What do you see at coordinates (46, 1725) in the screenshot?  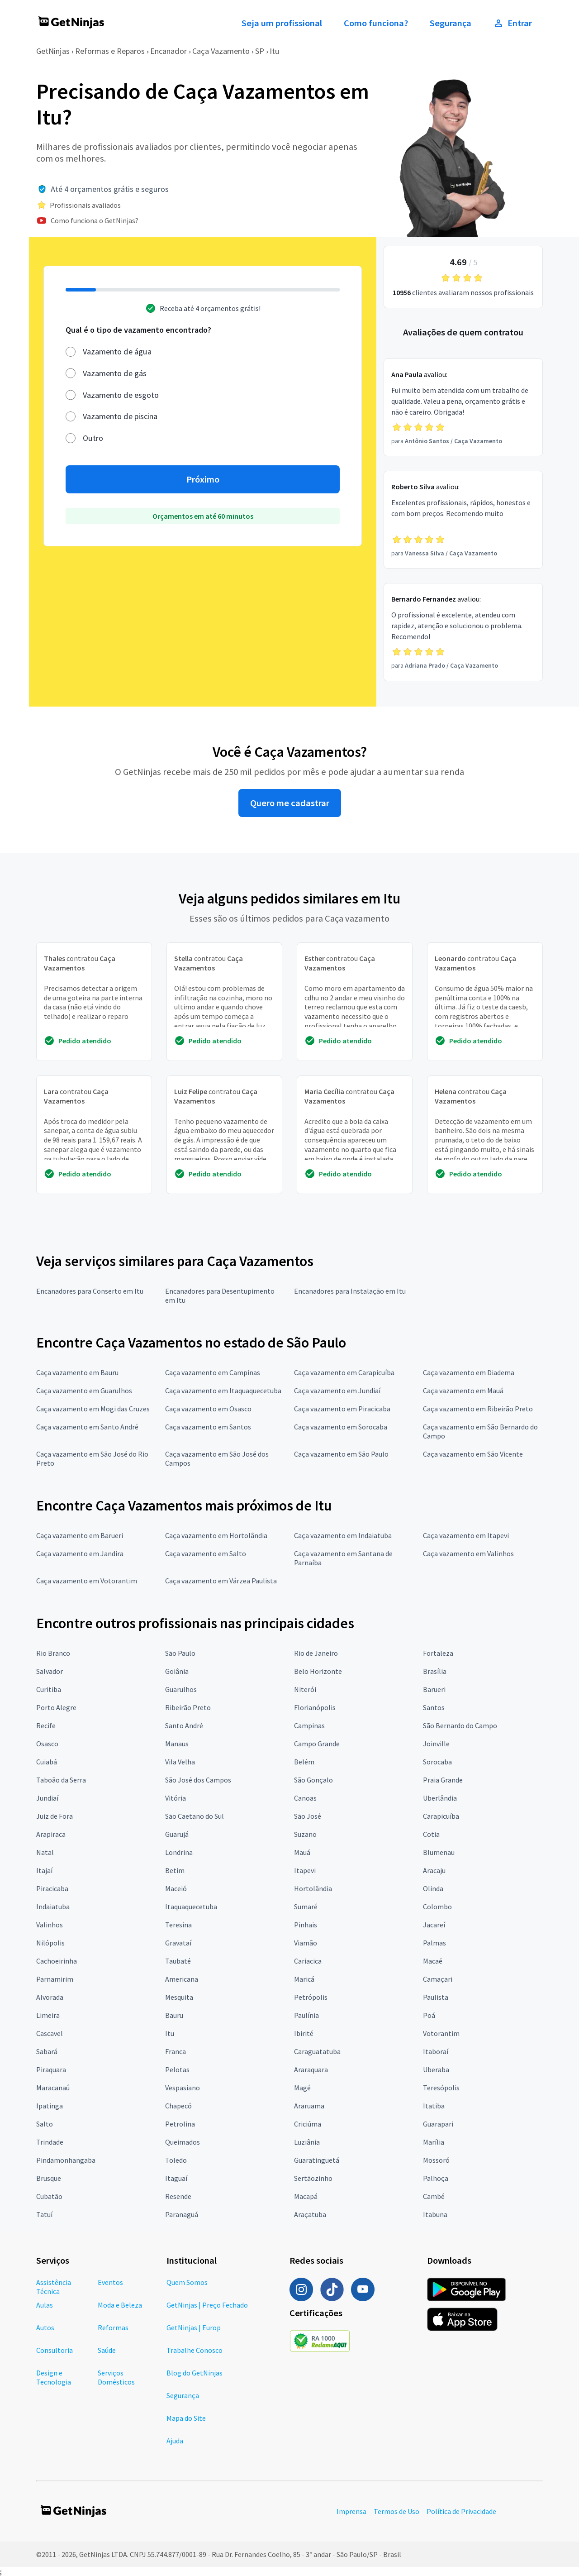 I see `Recife` at bounding box center [46, 1725].